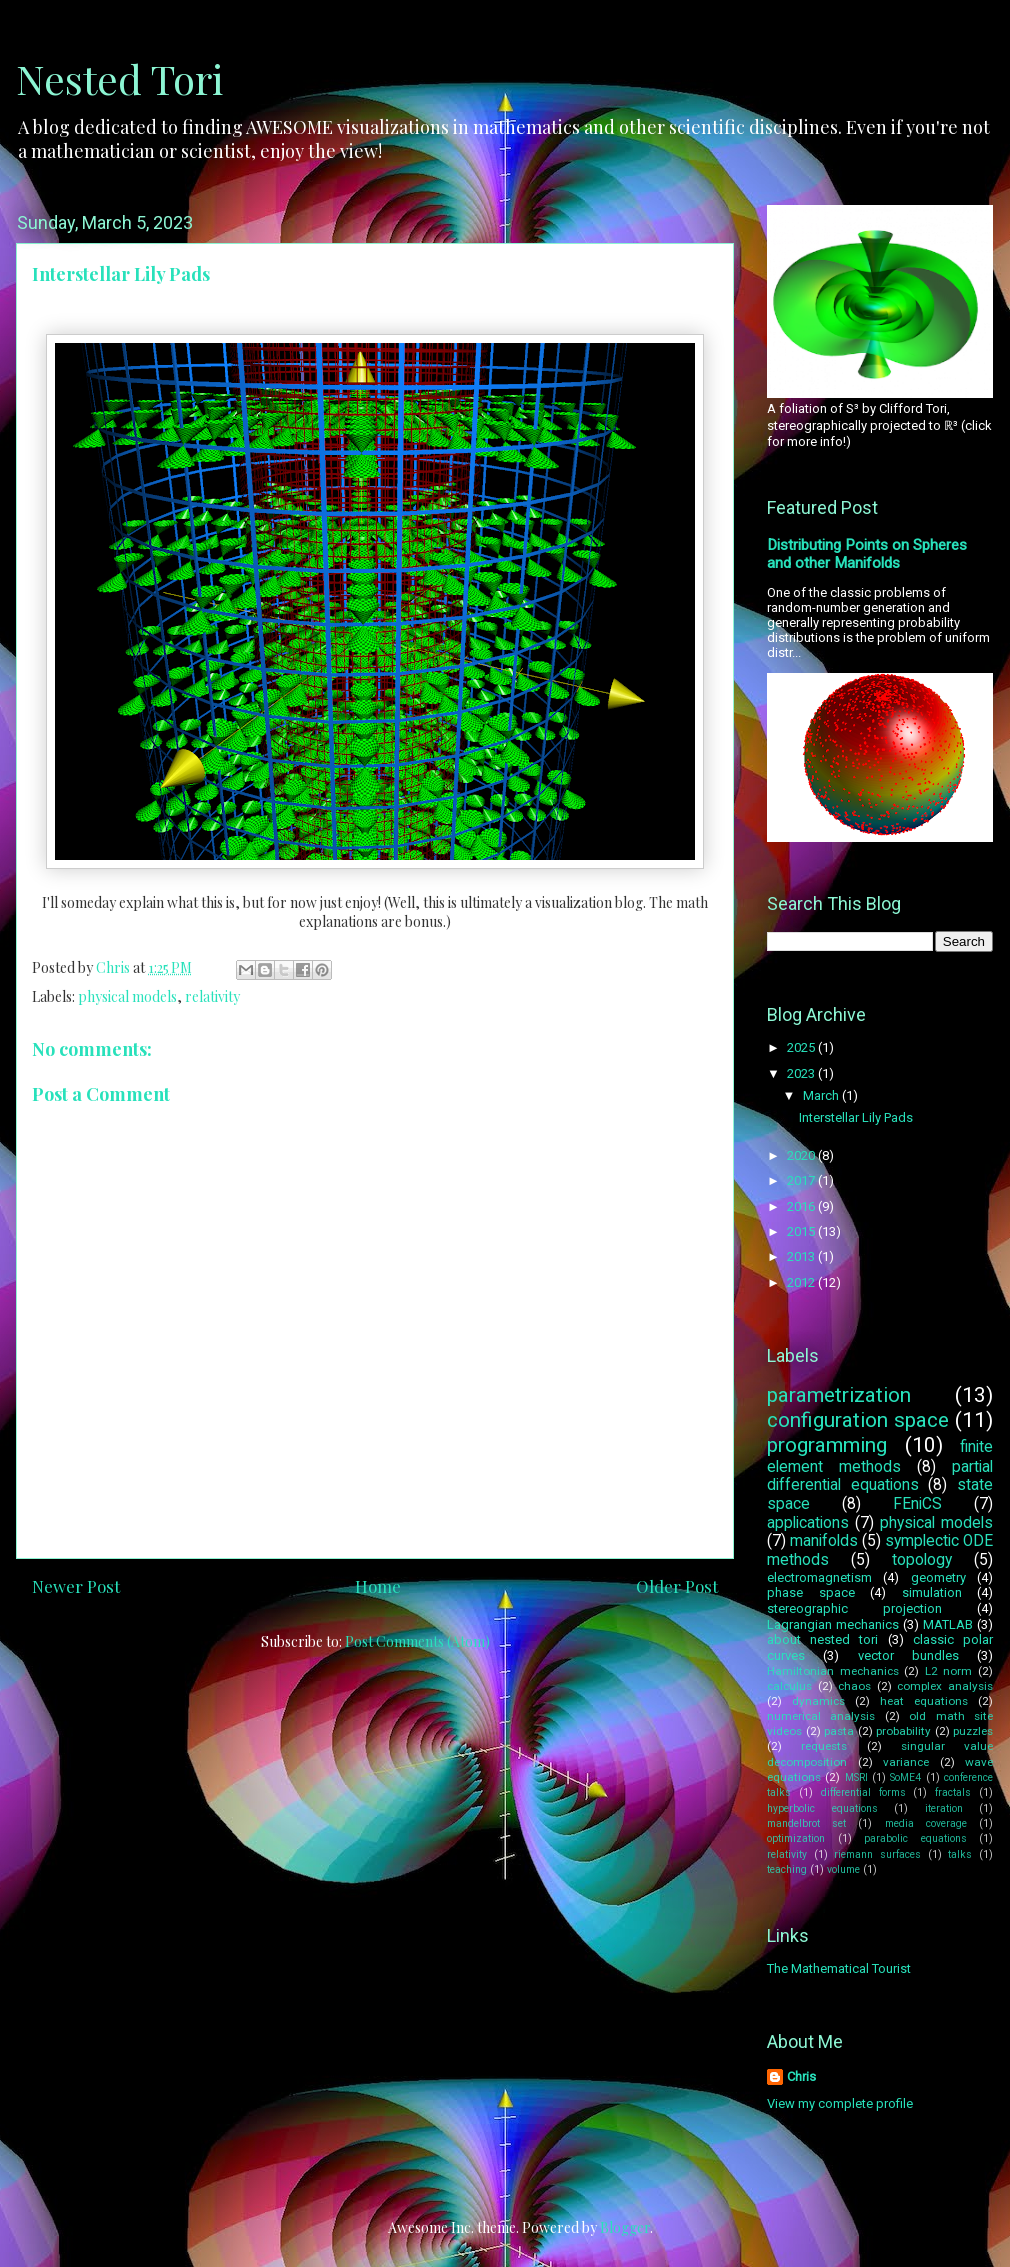 Image resolution: width=1010 pixels, height=2267 pixels. I want to click on complex analysis, so click(945, 1686).